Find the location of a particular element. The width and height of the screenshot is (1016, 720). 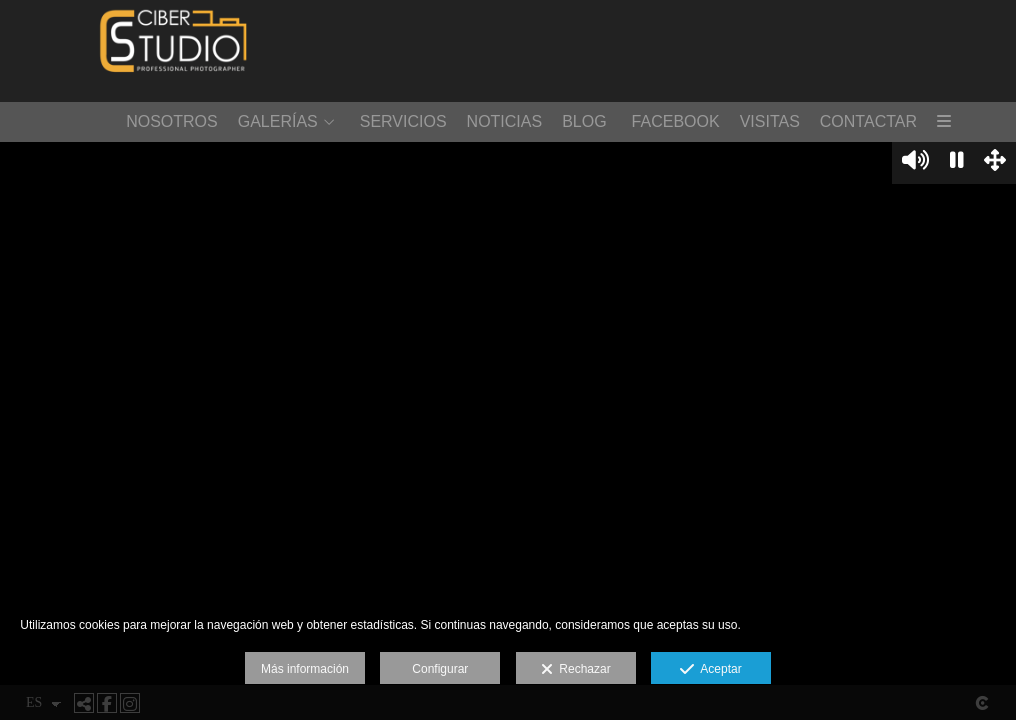

Rechazar is located at coordinates (576, 670).